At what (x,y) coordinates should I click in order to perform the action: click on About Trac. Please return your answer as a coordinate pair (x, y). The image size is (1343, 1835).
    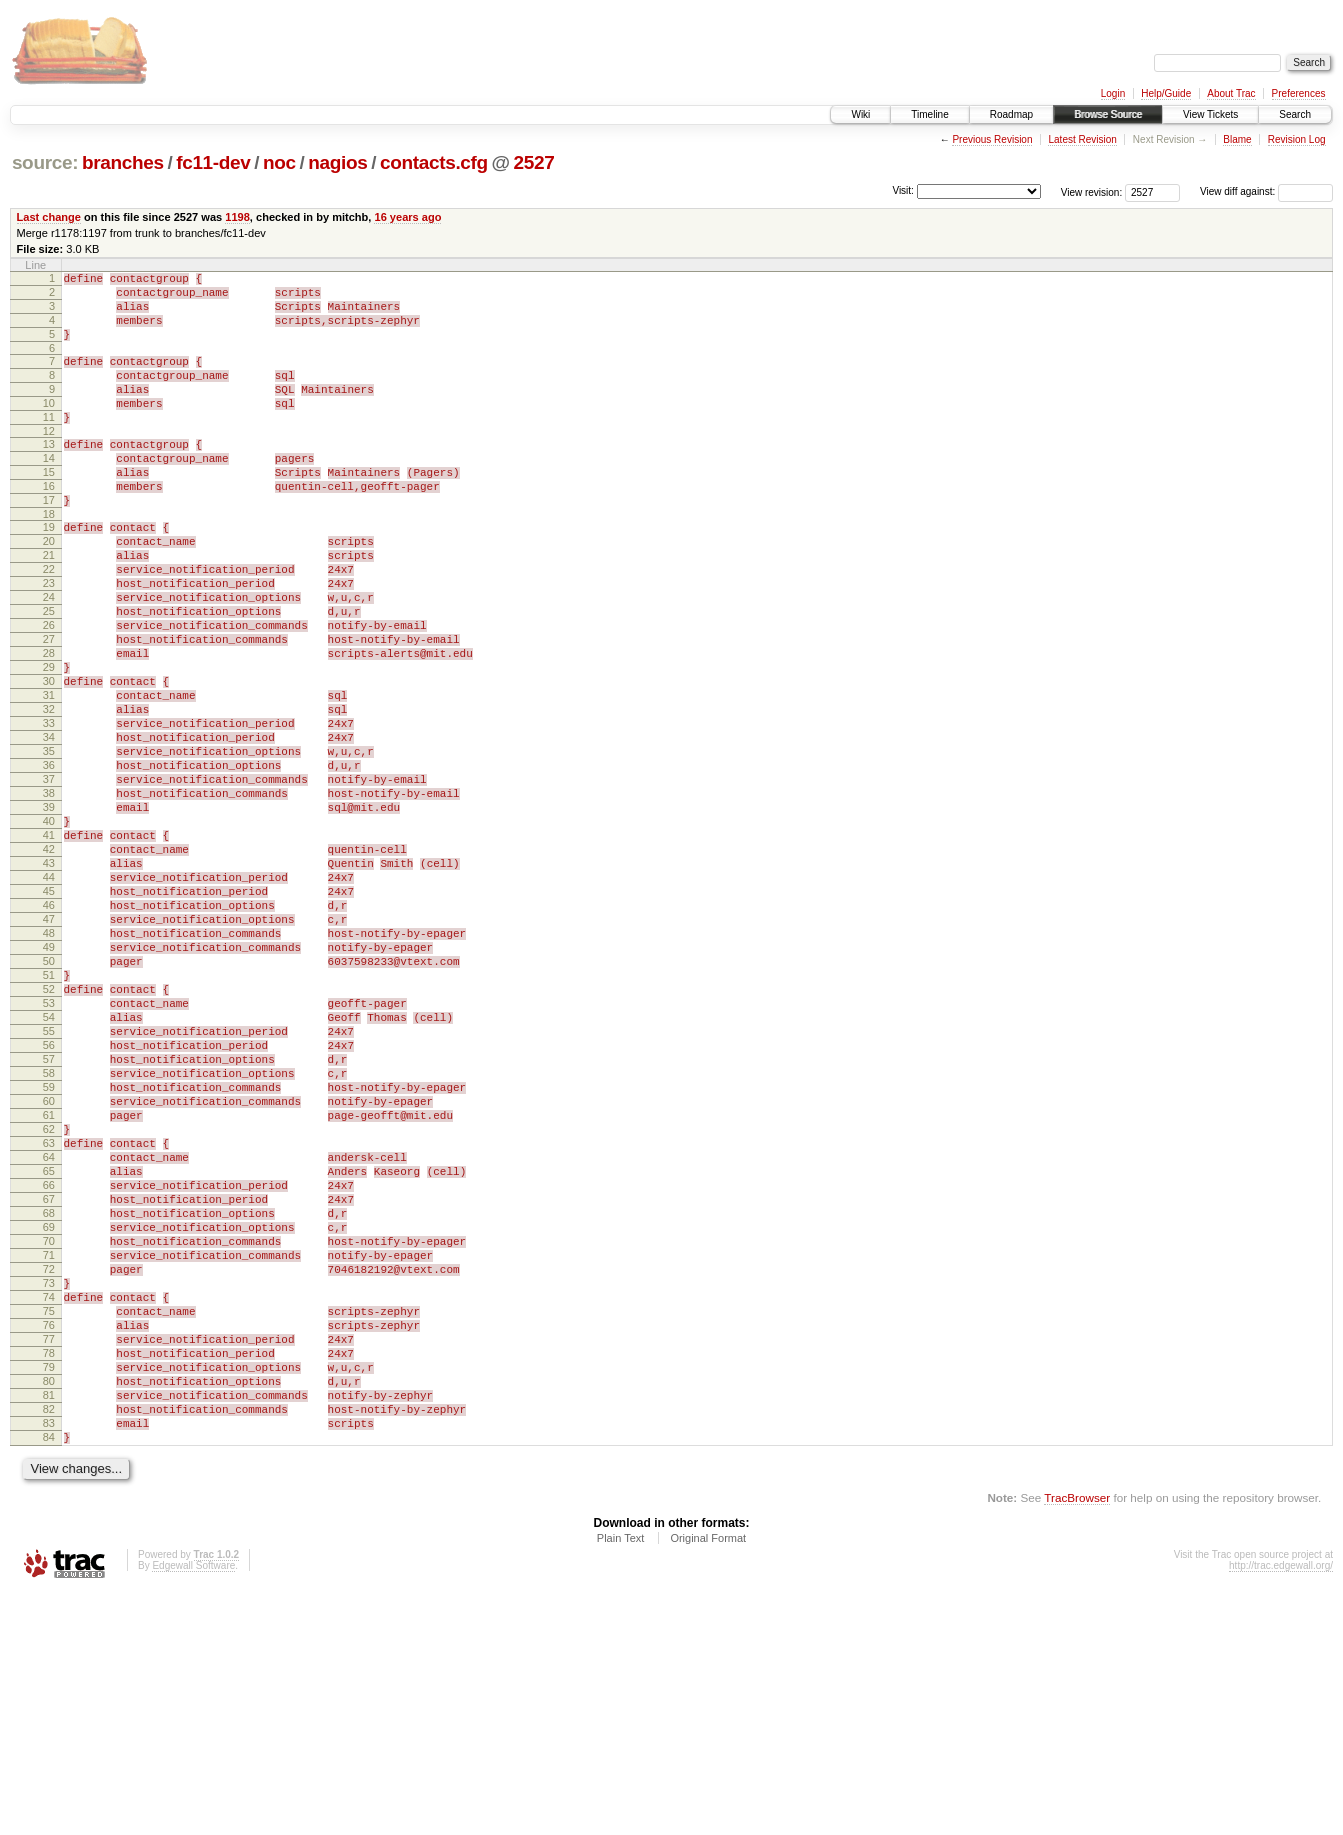
    Looking at the image, I should click on (1231, 93).